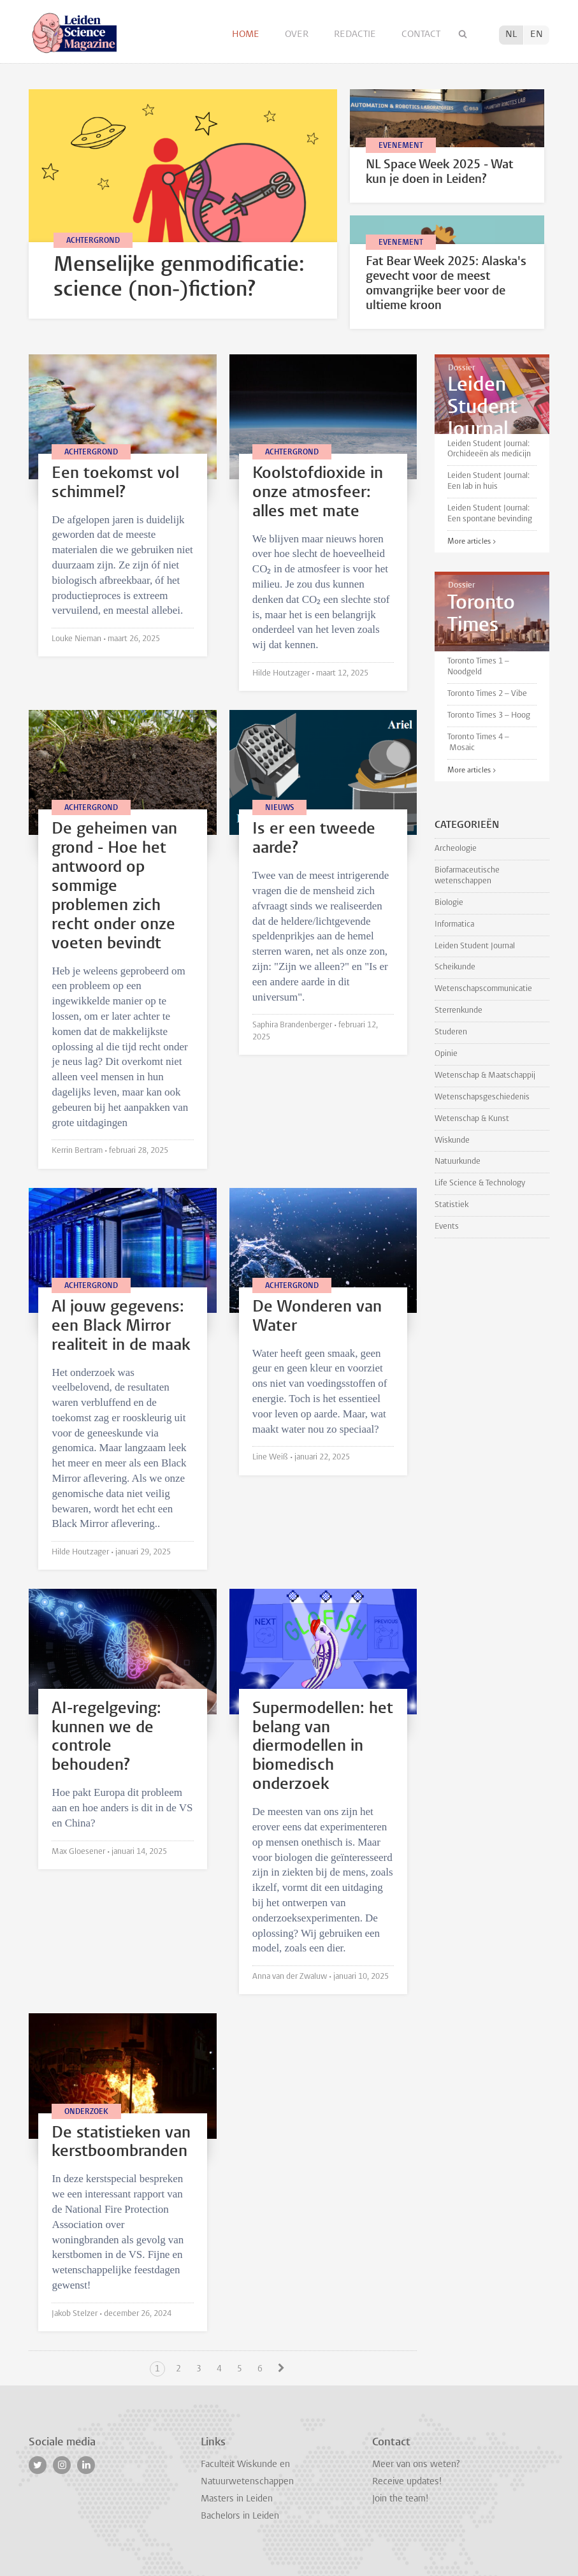 This screenshot has width=578, height=2576. What do you see at coordinates (449, 903) in the screenshot?
I see `Biologie` at bounding box center [449, 903].